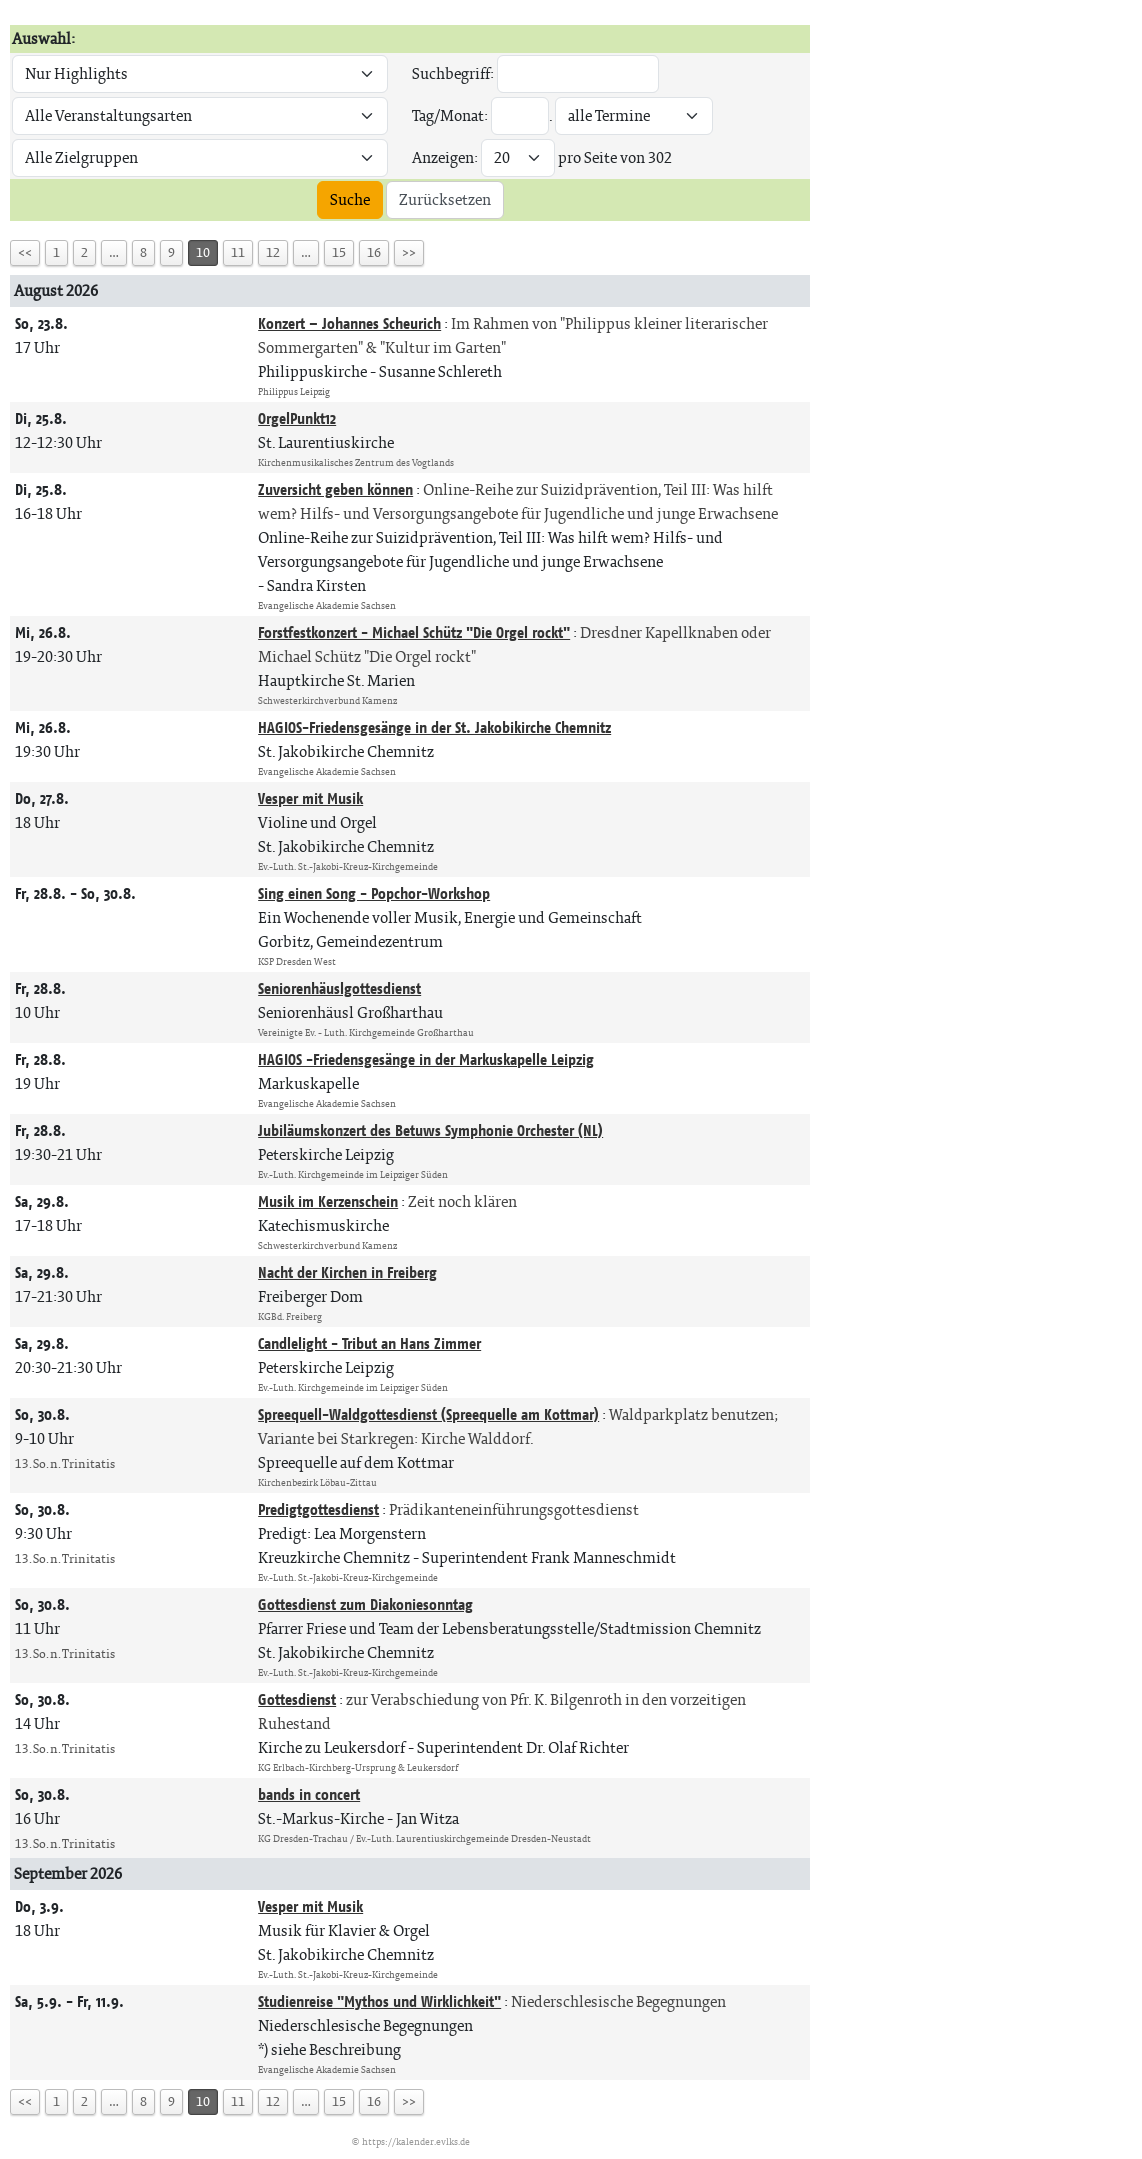  Describe the element at coordinates (297, 1699) in the screenshot. I see `Gottesdienst` at that location.